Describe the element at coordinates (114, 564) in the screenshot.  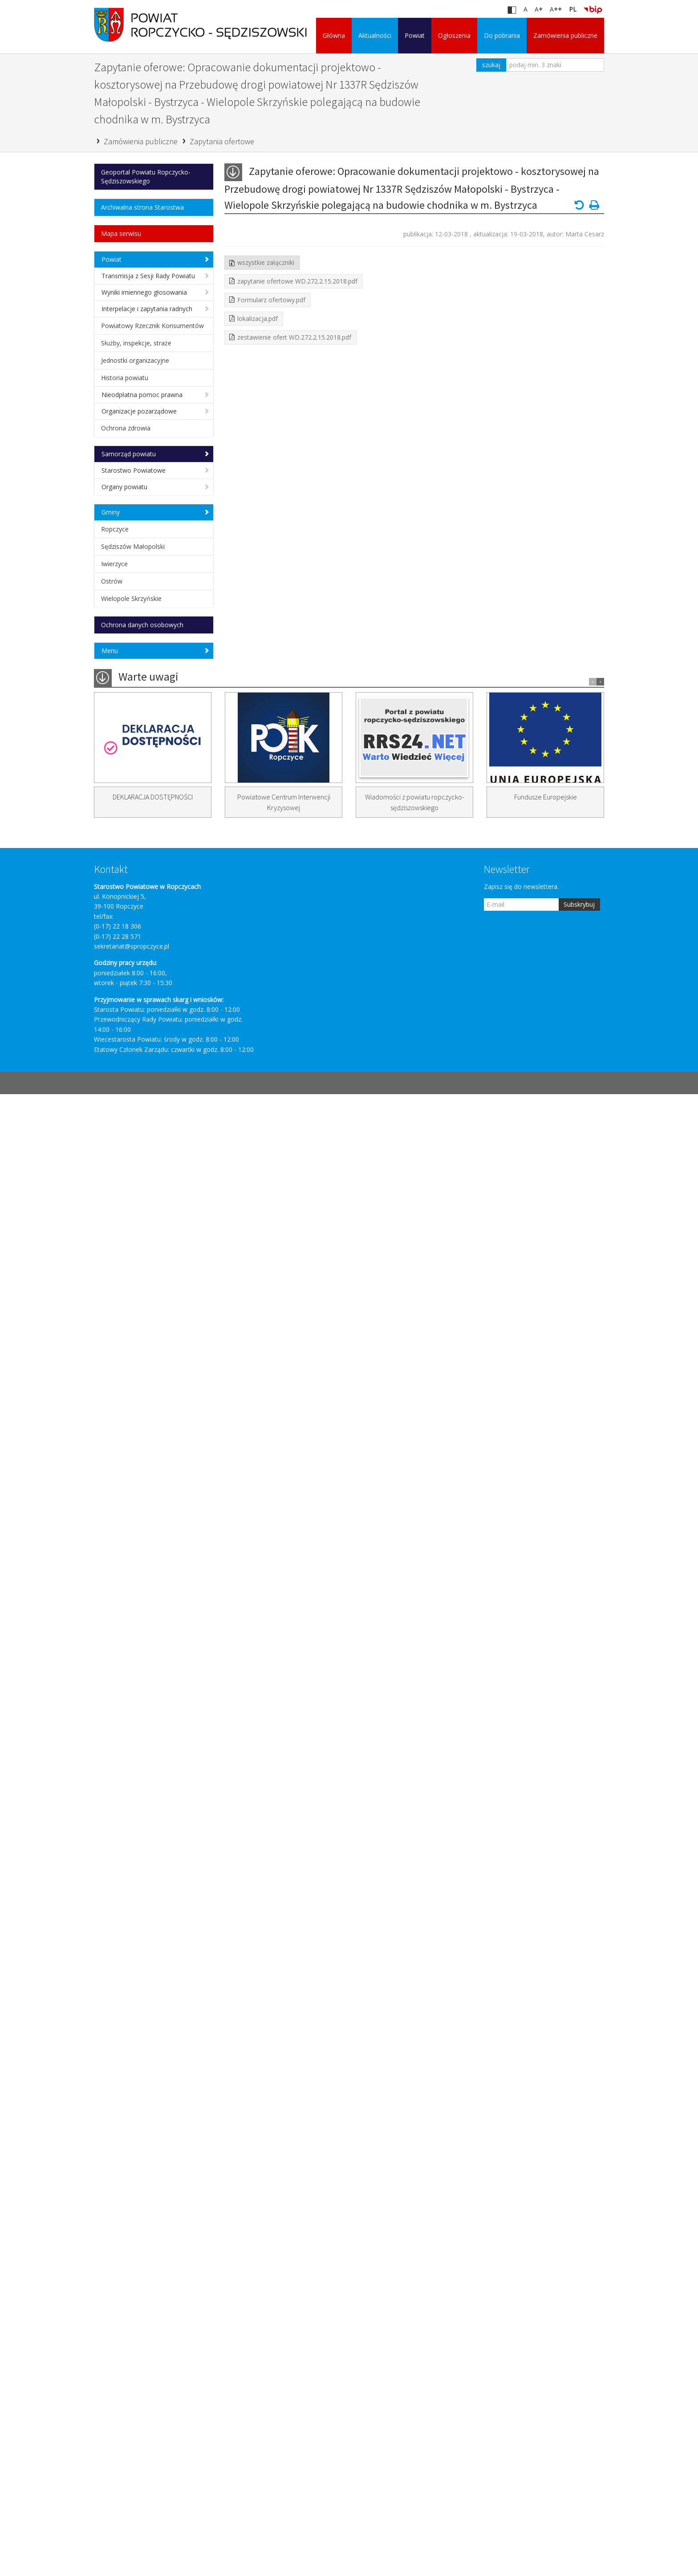
I see `Iwierzyce` at that location.